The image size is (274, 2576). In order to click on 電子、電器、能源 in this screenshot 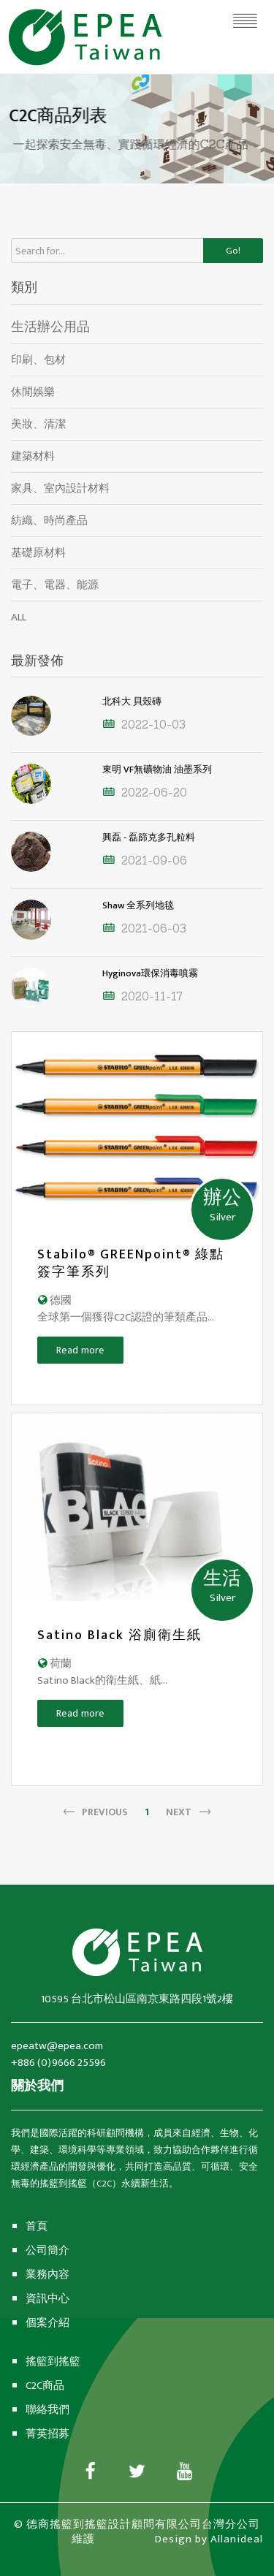, I will do `click(55, 585)`.